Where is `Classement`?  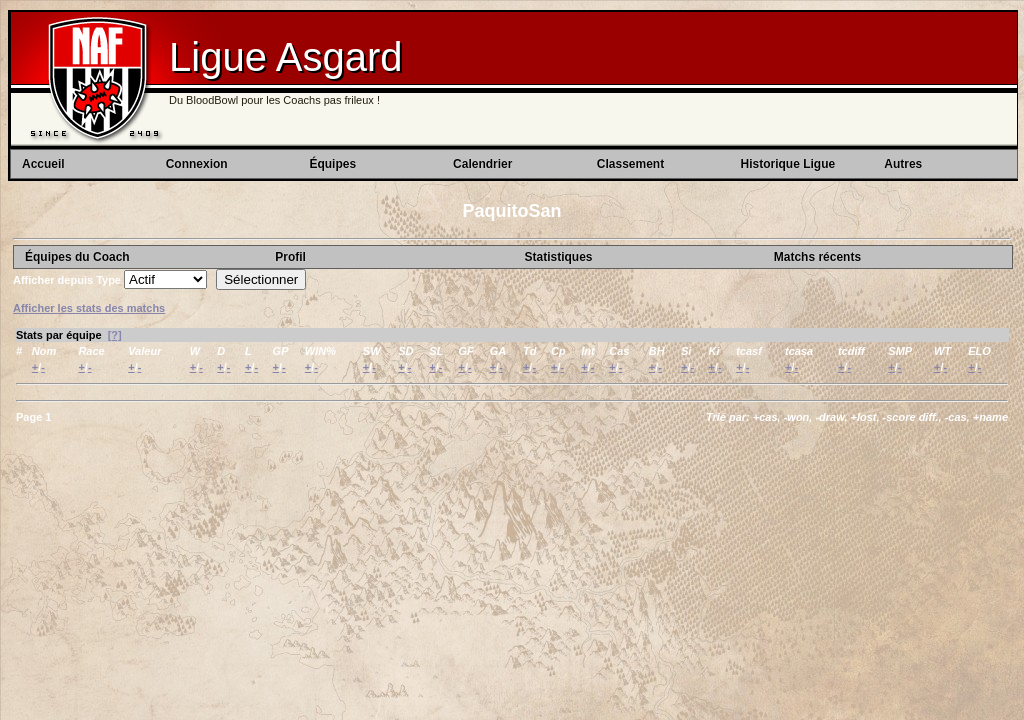
Classement is located at coordinates (630, 164).